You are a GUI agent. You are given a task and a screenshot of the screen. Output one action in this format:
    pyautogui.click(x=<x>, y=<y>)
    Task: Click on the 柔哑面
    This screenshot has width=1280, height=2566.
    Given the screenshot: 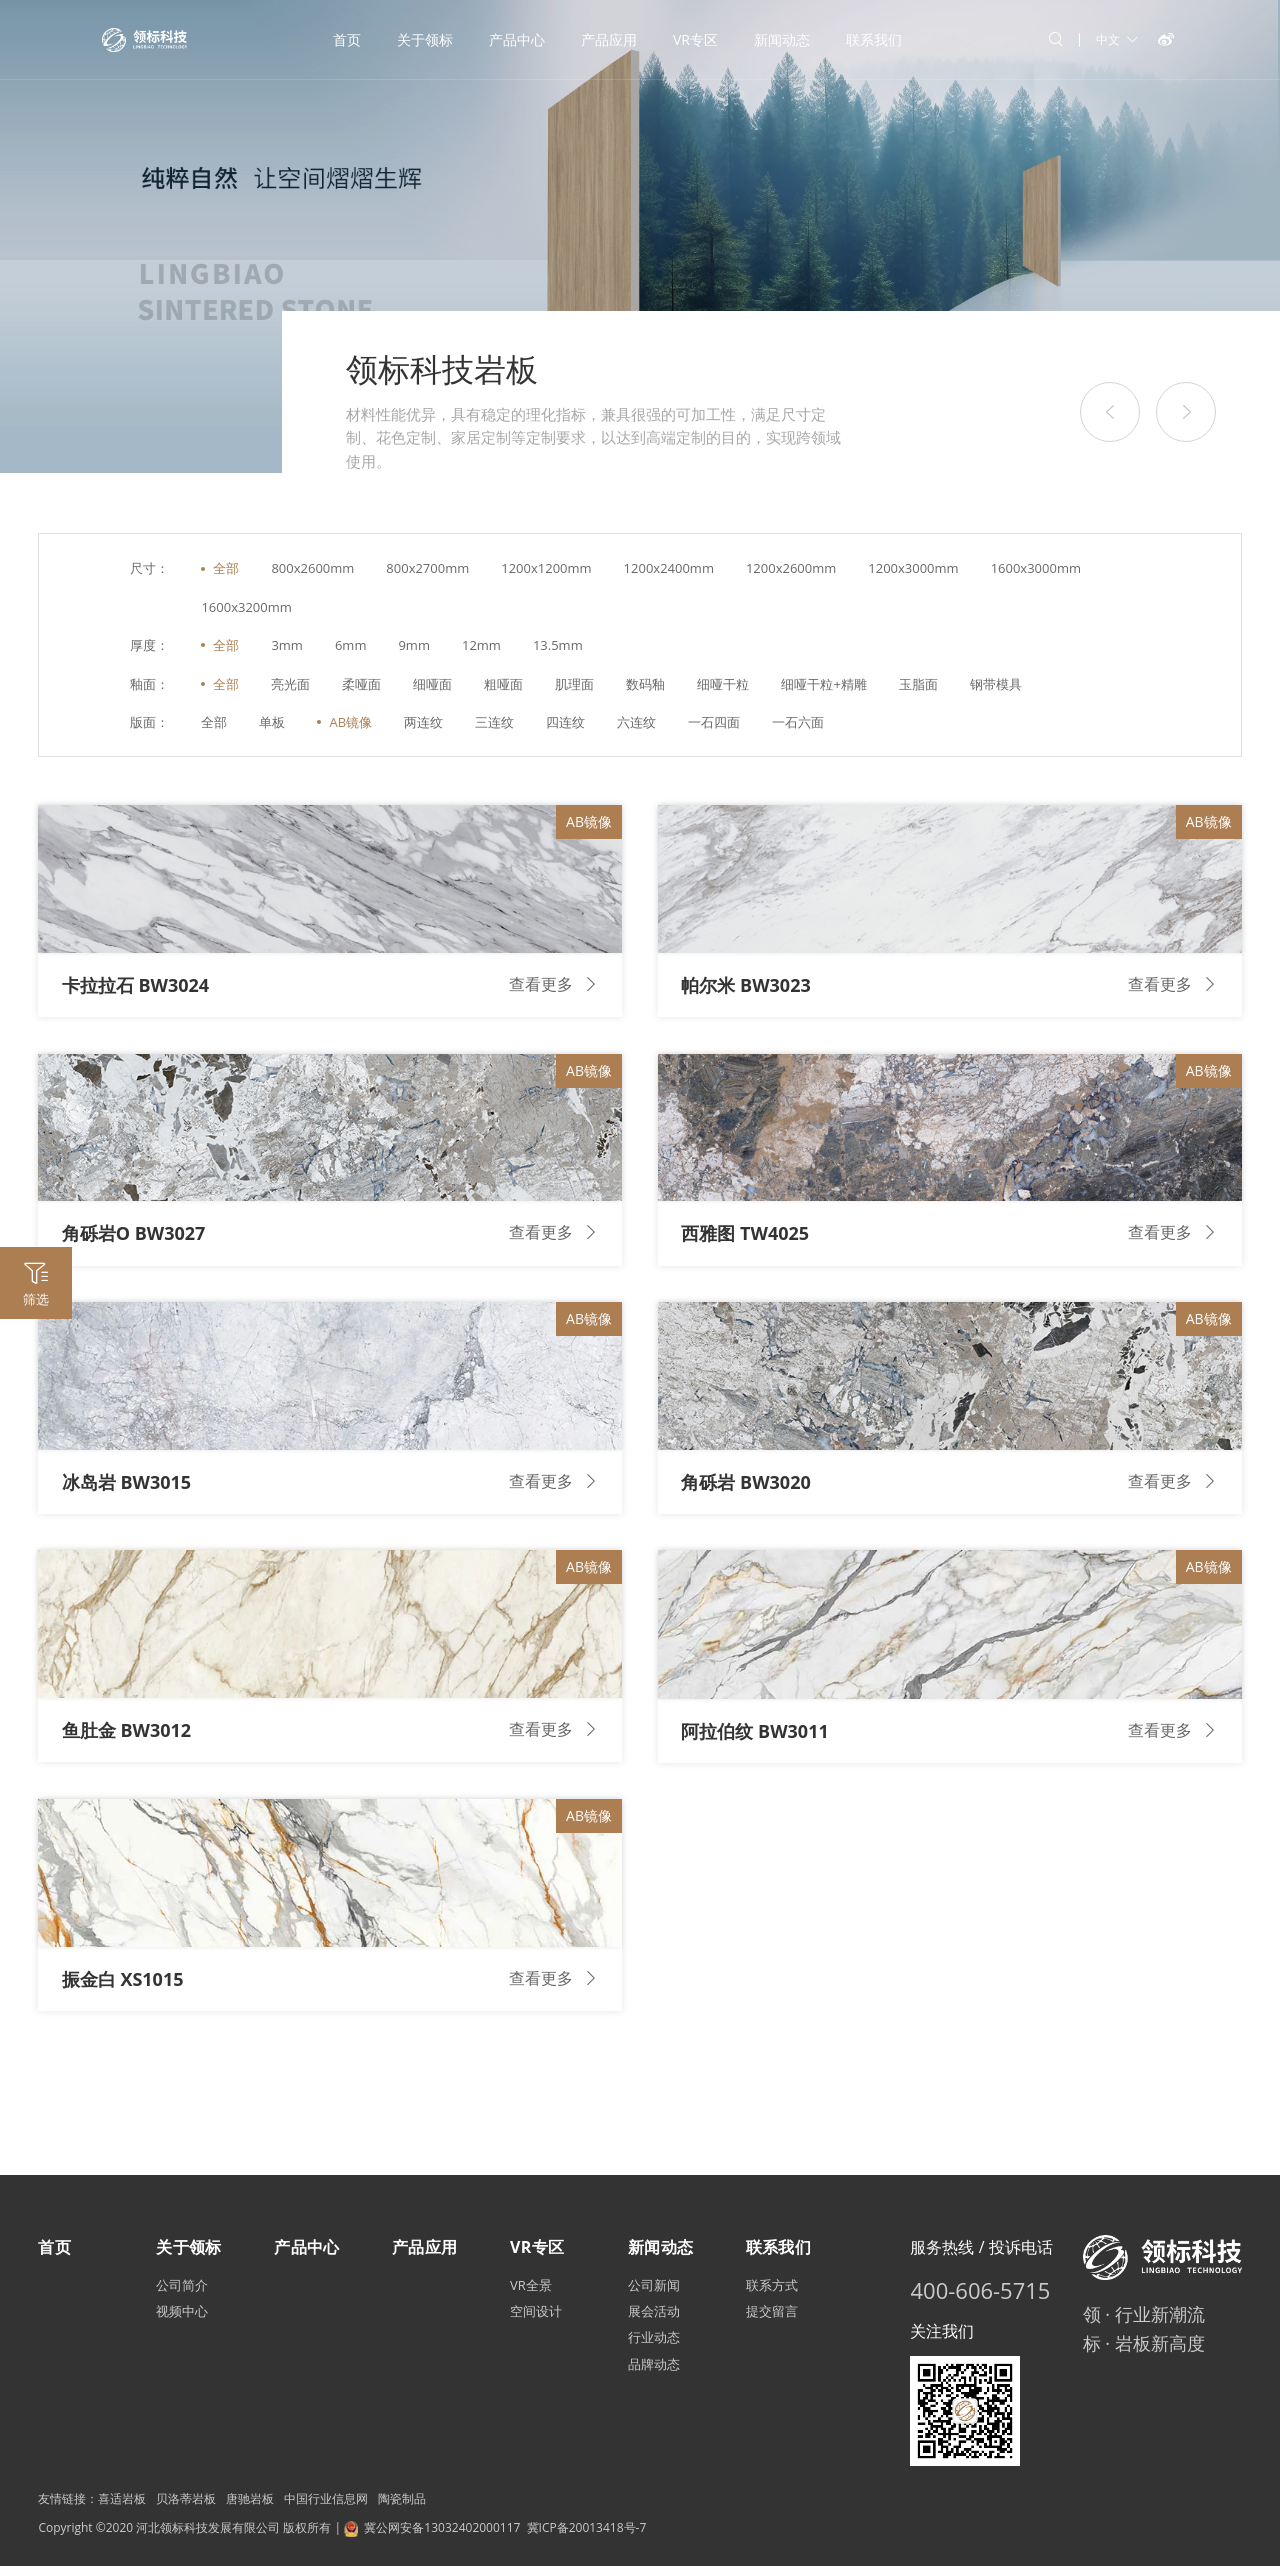 What is the action you would take?
    pyautogui.click(x=361, y=684)
    